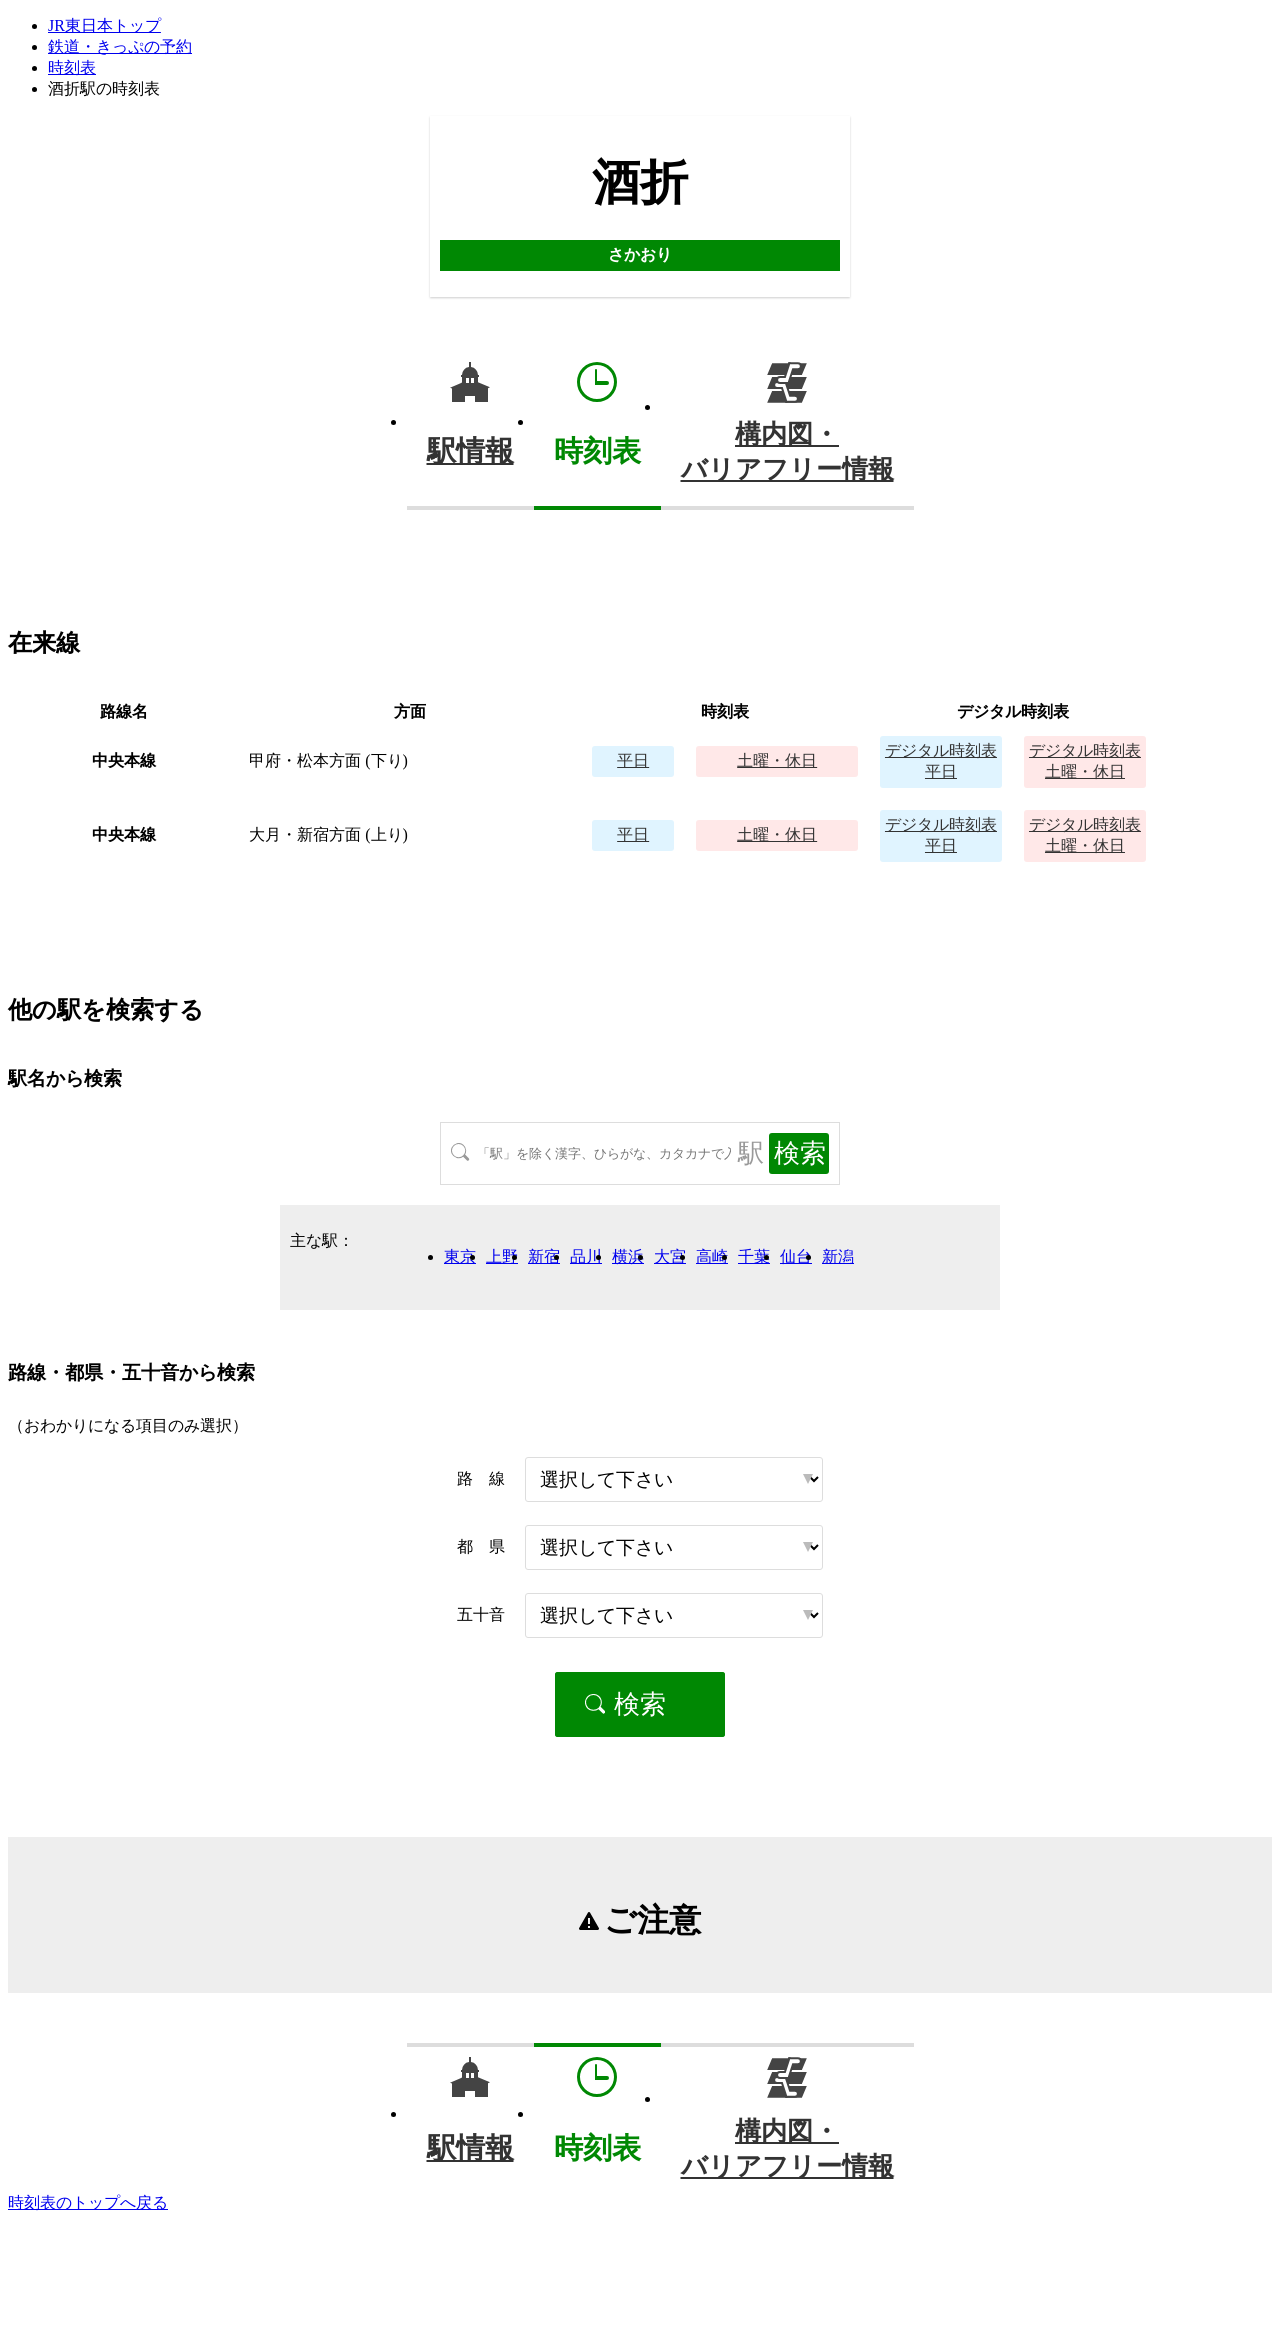 This screenshot has height=2338, width=1280. I want to click on 高崎, so click(712, 1256).